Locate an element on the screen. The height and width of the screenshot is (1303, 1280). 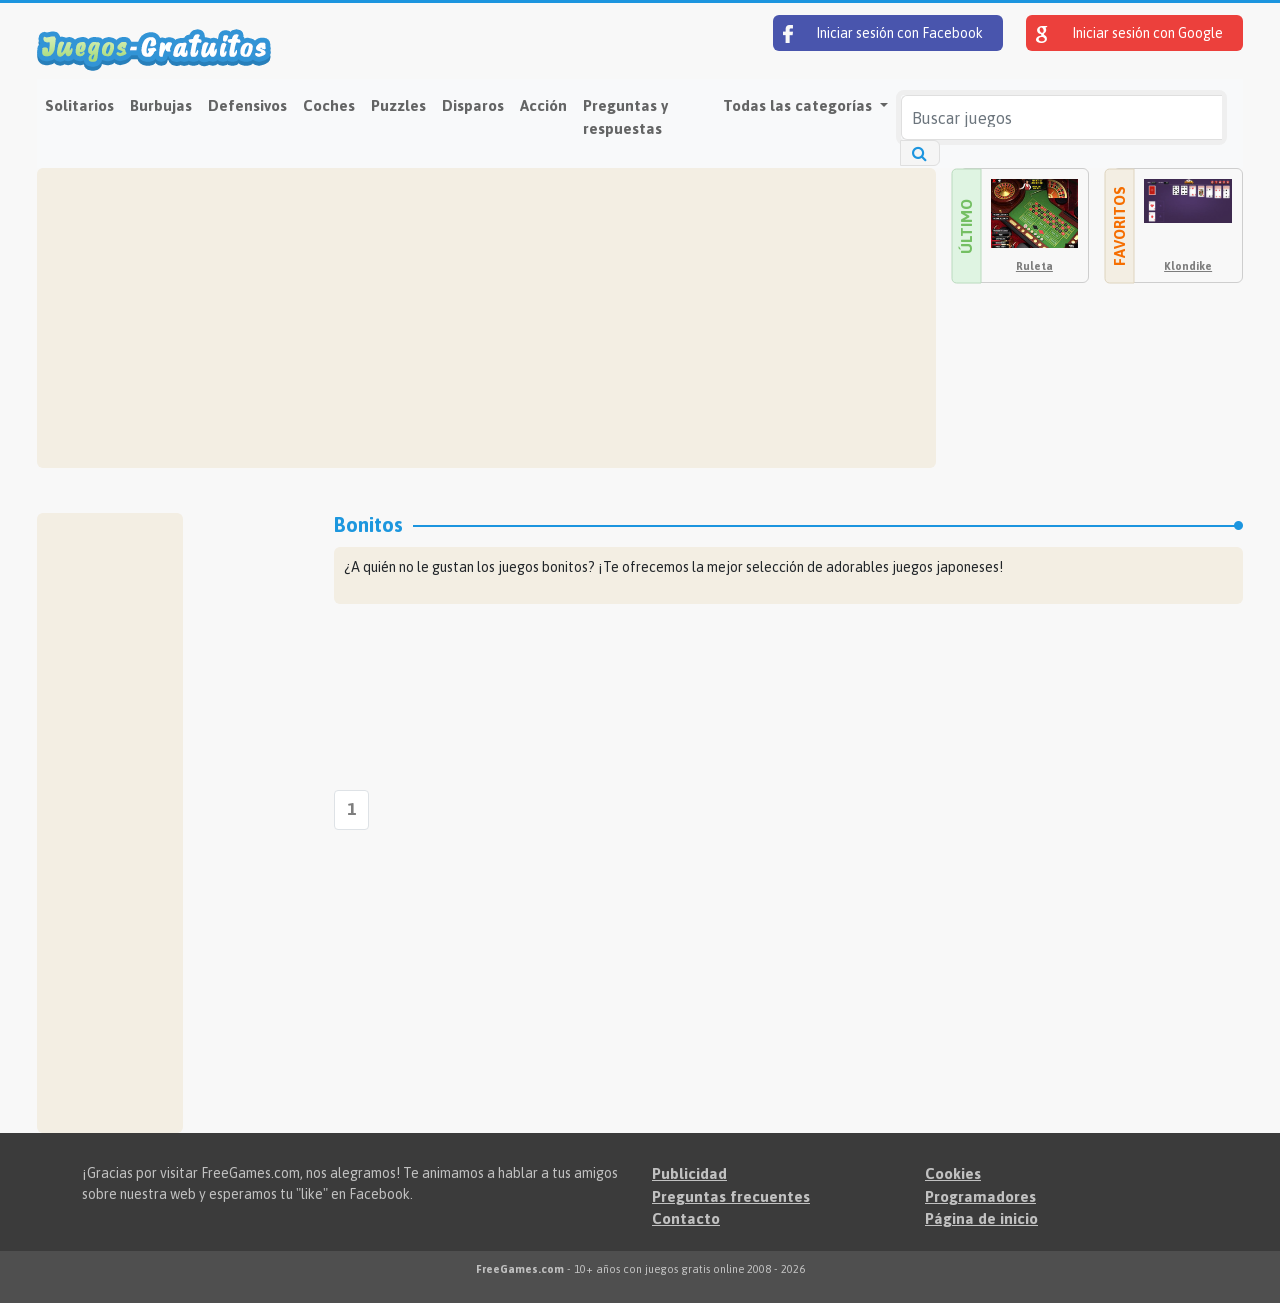
Ruleta is located at coordinates (1034, 266).